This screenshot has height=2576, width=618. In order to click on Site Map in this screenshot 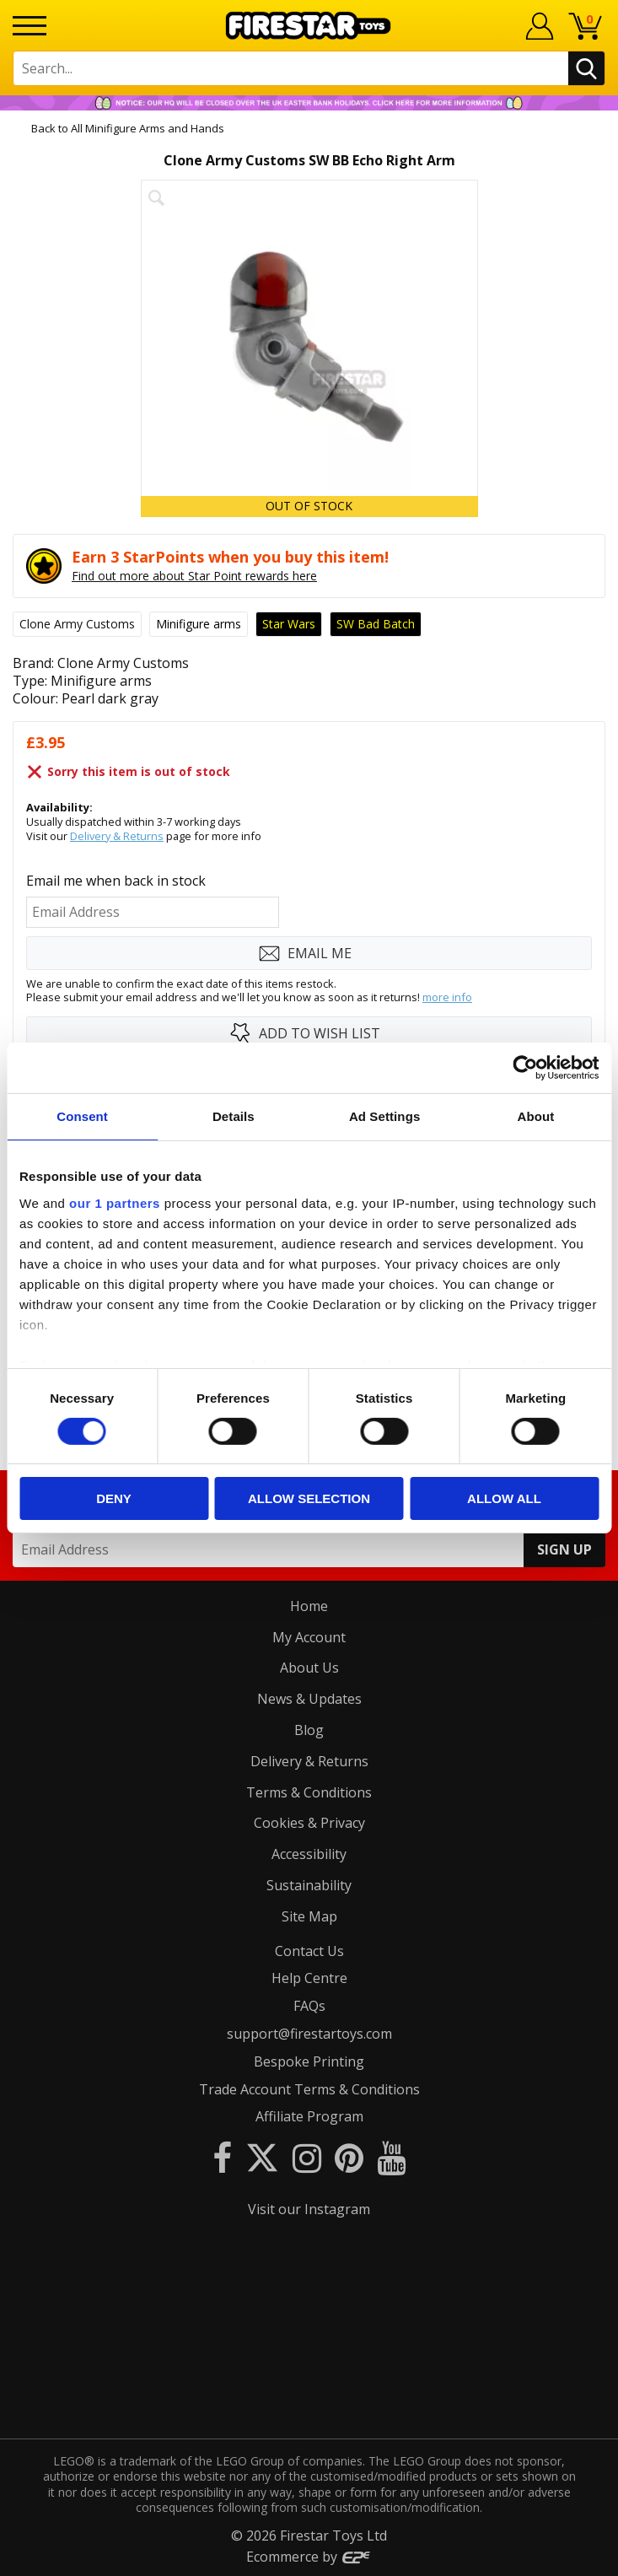, I will do `click(309, 1916)`.